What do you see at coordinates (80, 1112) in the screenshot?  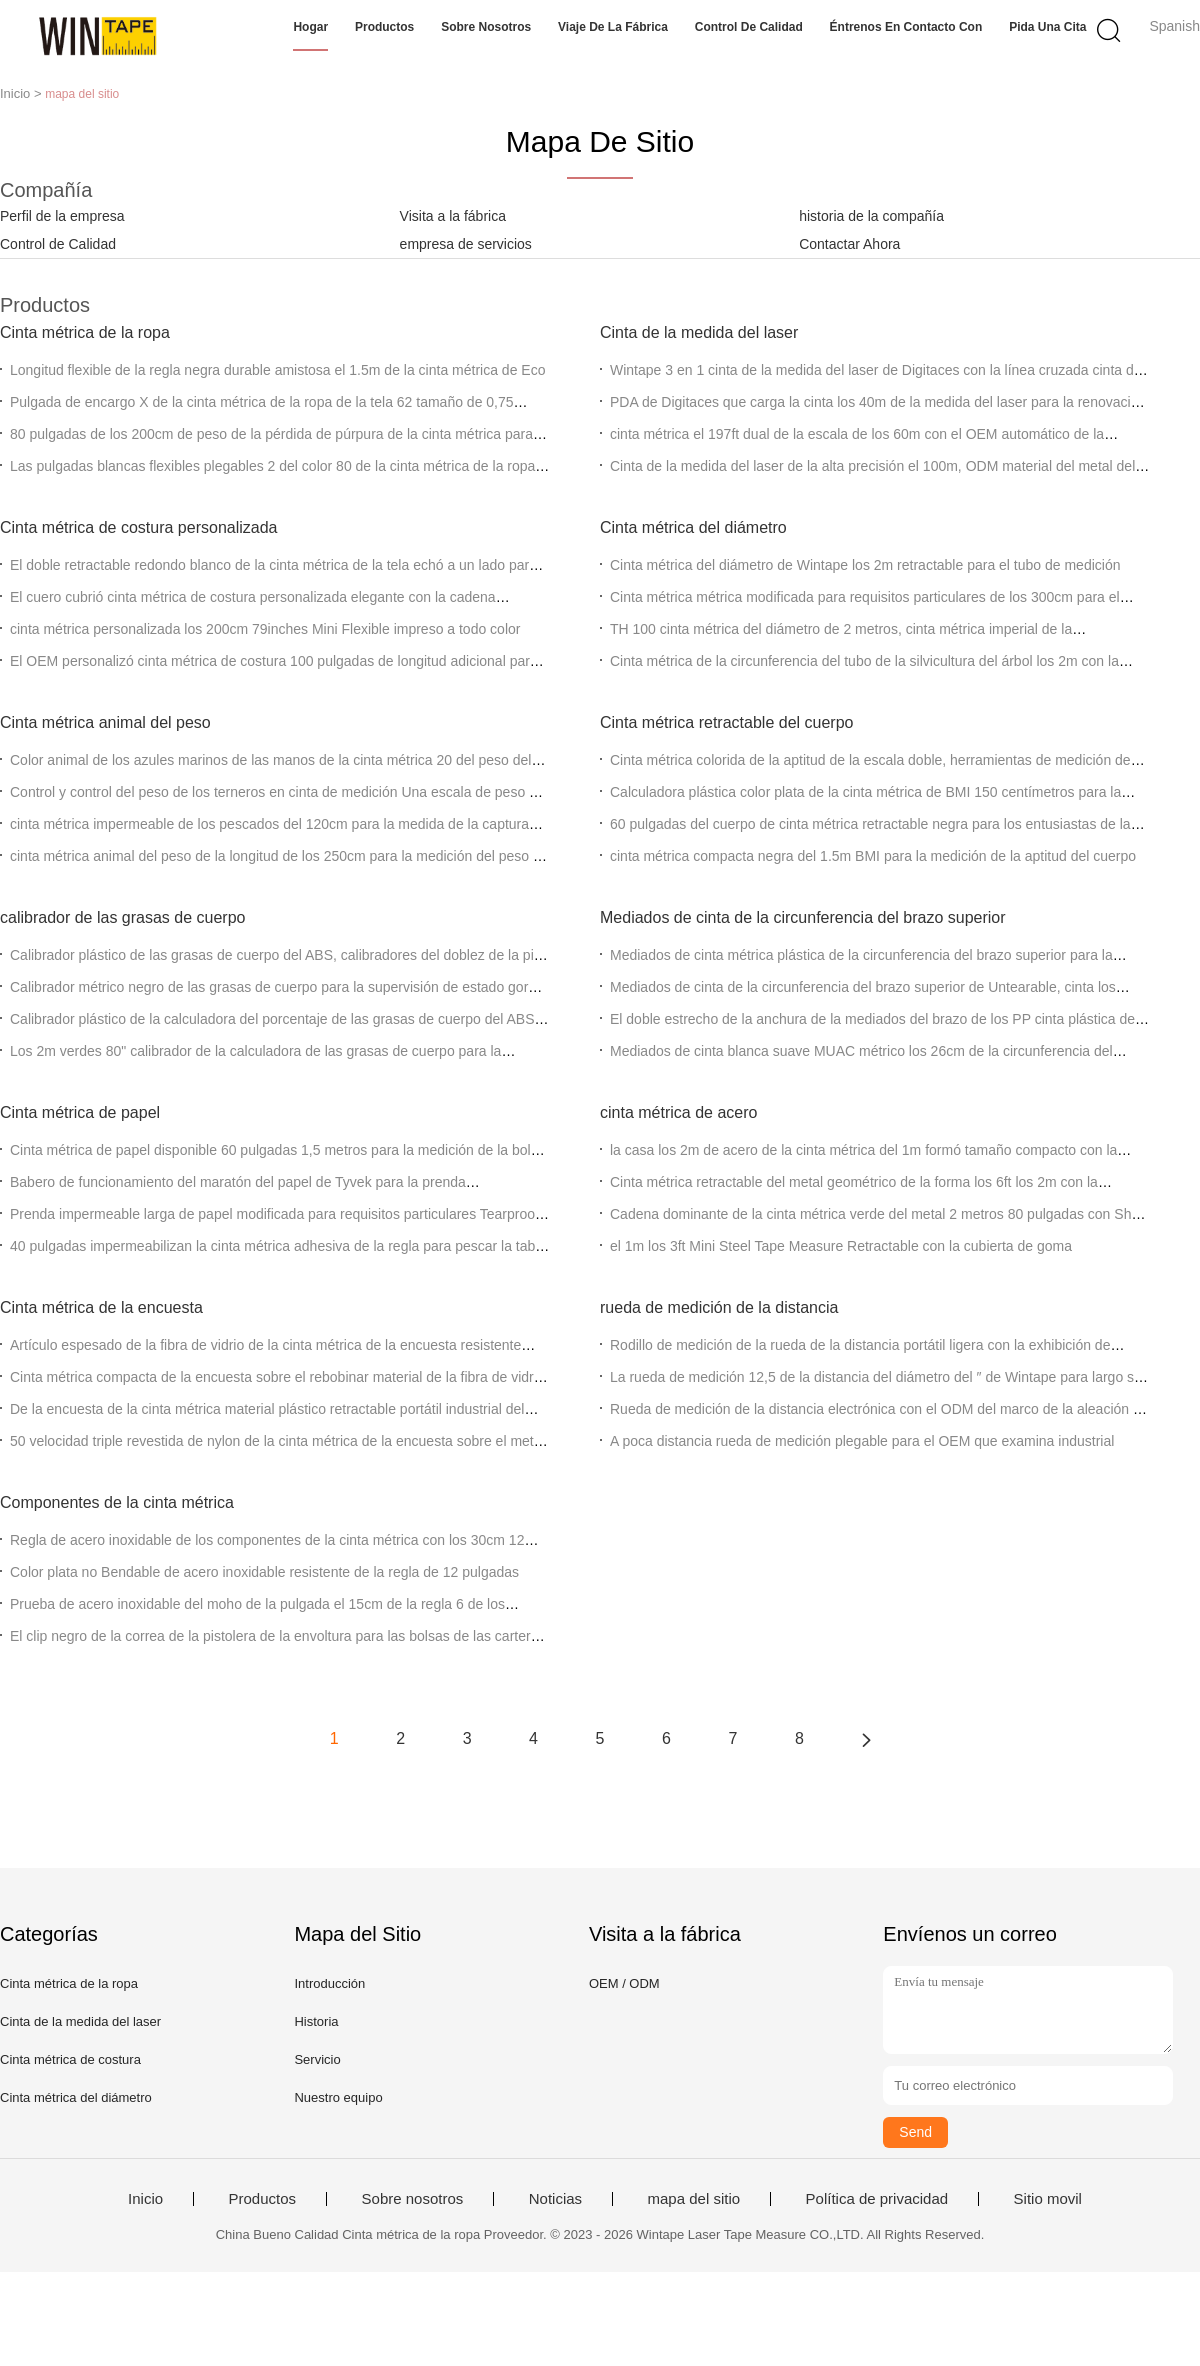 I see `Cinta métrica de papel` at bounding box center [80, 1112].